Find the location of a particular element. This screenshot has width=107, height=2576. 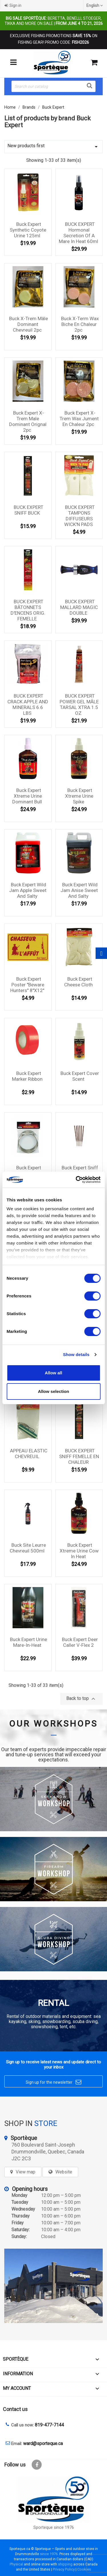

Physical is located at coordinates (16, 2564).